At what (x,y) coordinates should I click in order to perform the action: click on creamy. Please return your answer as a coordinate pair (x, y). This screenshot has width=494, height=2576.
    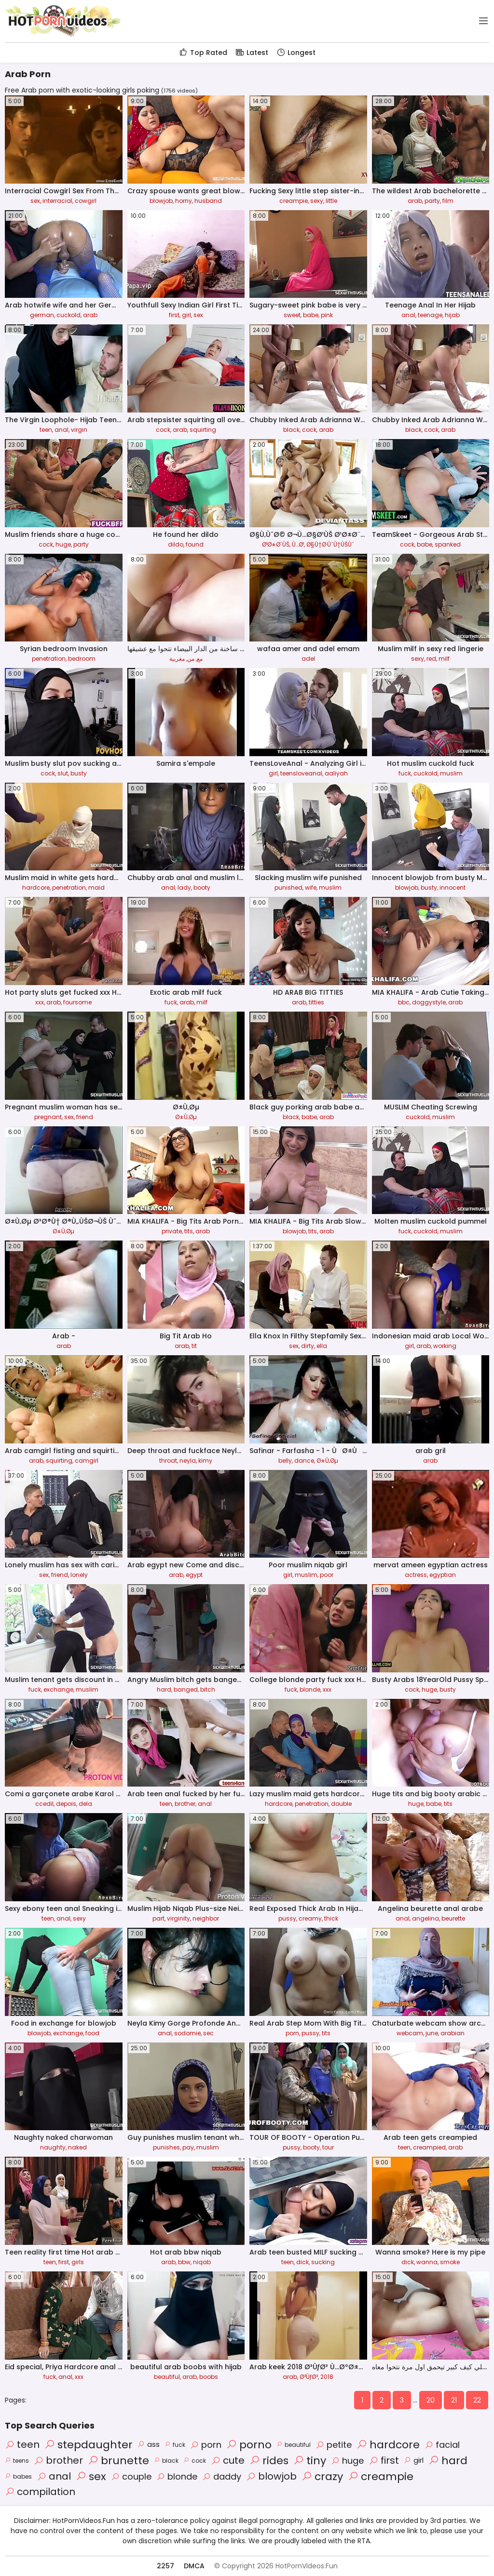
    Looking at the image, I should click on (310, 1918).